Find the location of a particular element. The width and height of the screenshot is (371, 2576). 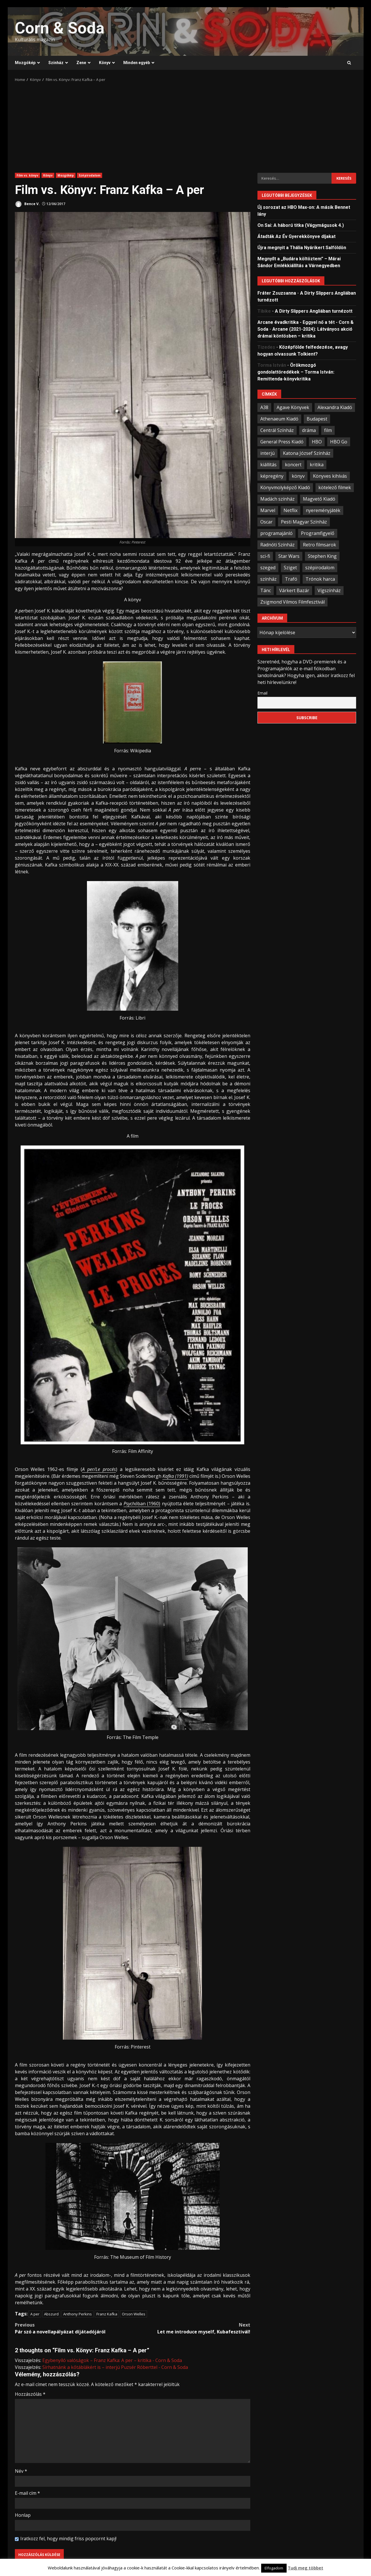

Magvető Kiadó [Magvető Kiadó (23 elem)] is located at coordinates (319, 499).